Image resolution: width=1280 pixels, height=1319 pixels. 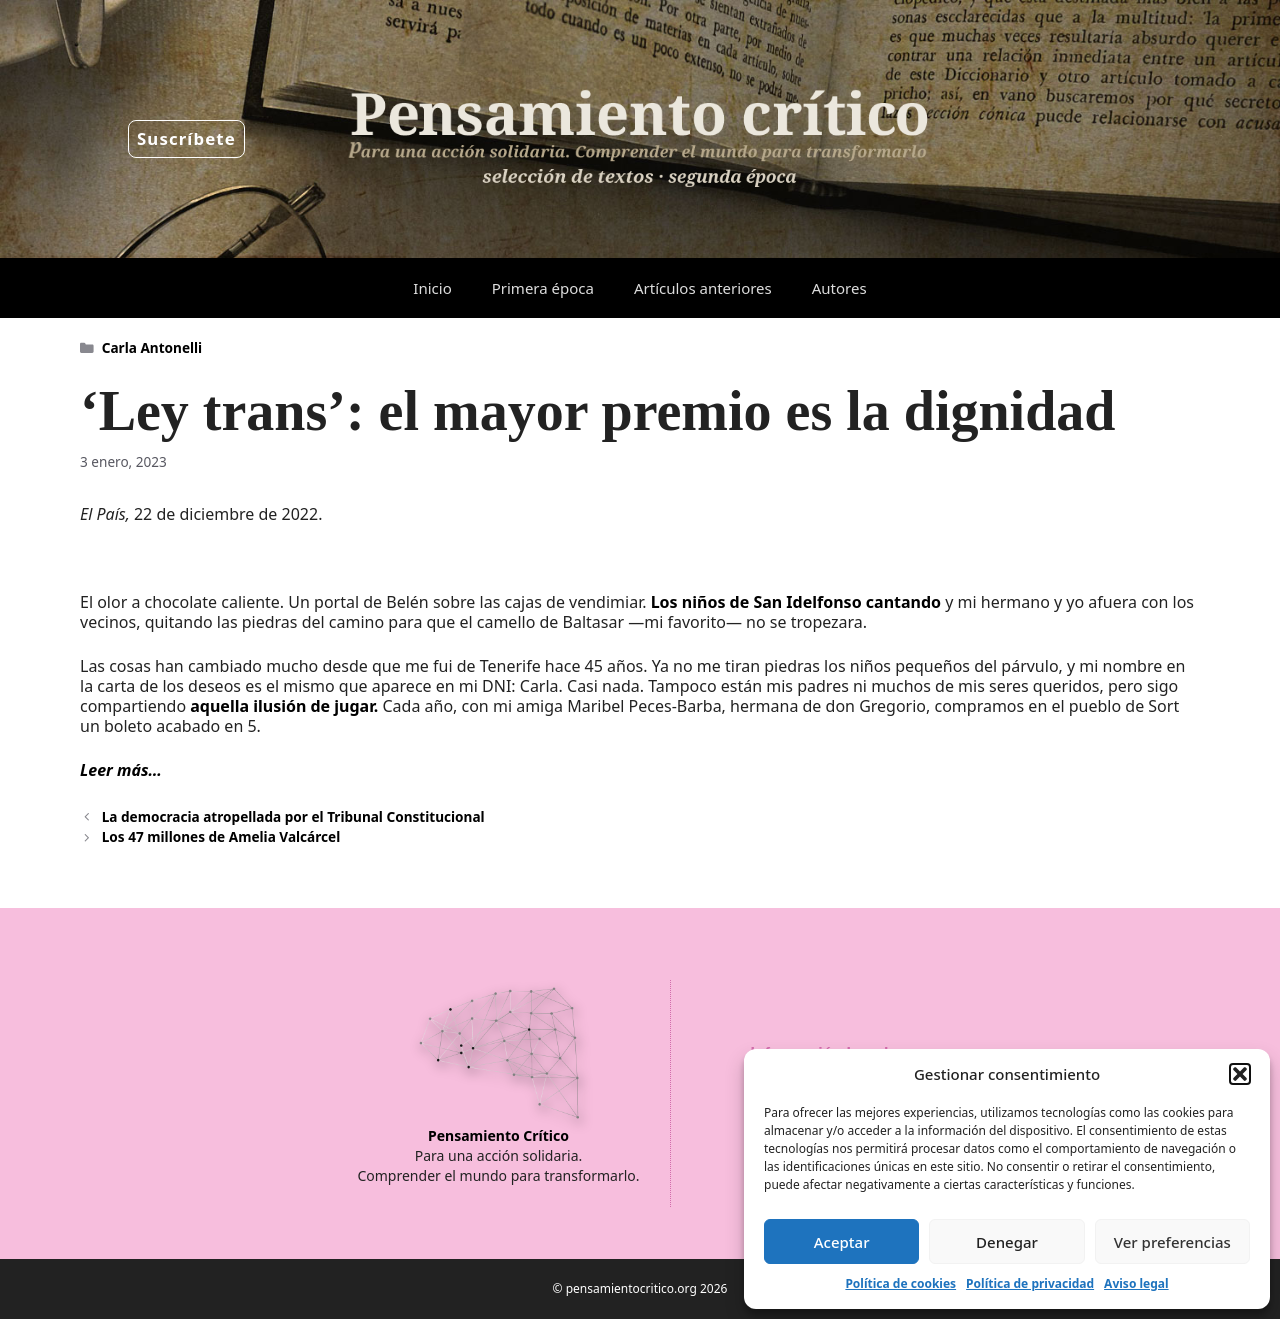 What do you see at coordinates (1240, 1074) in the screenshot?
I see `[button]` at bounding box center [1240, 1074].